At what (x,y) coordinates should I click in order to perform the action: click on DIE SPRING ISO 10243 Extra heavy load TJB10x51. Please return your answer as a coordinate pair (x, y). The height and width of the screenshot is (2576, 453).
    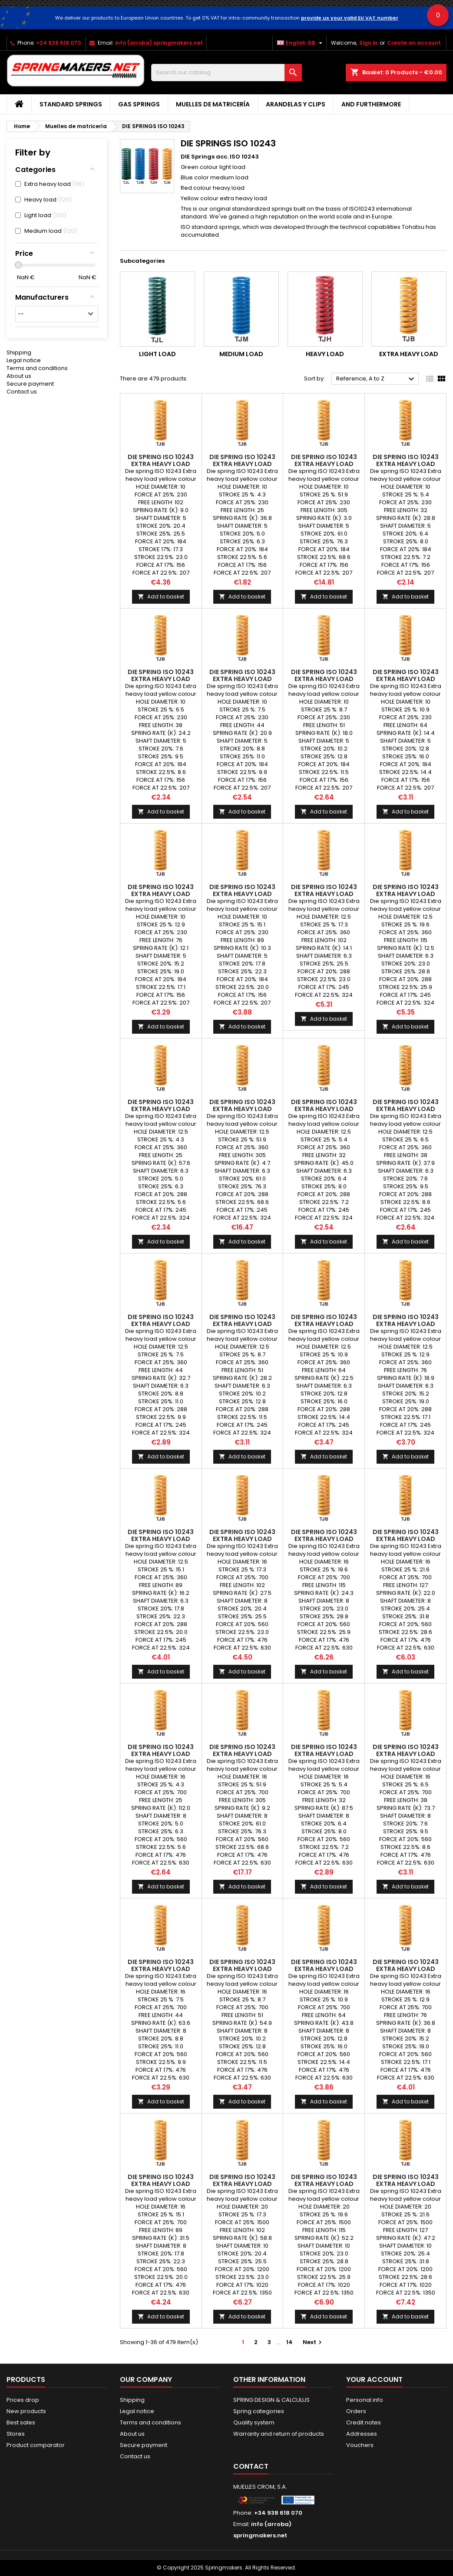
    Looking at the image, I should click on (324, 679).